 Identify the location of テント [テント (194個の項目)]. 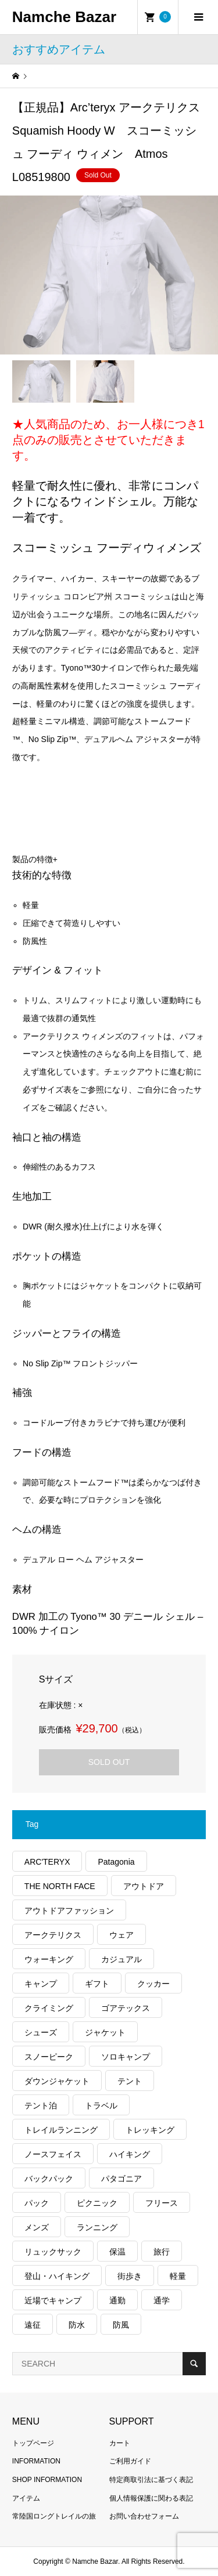
(129, 2081).